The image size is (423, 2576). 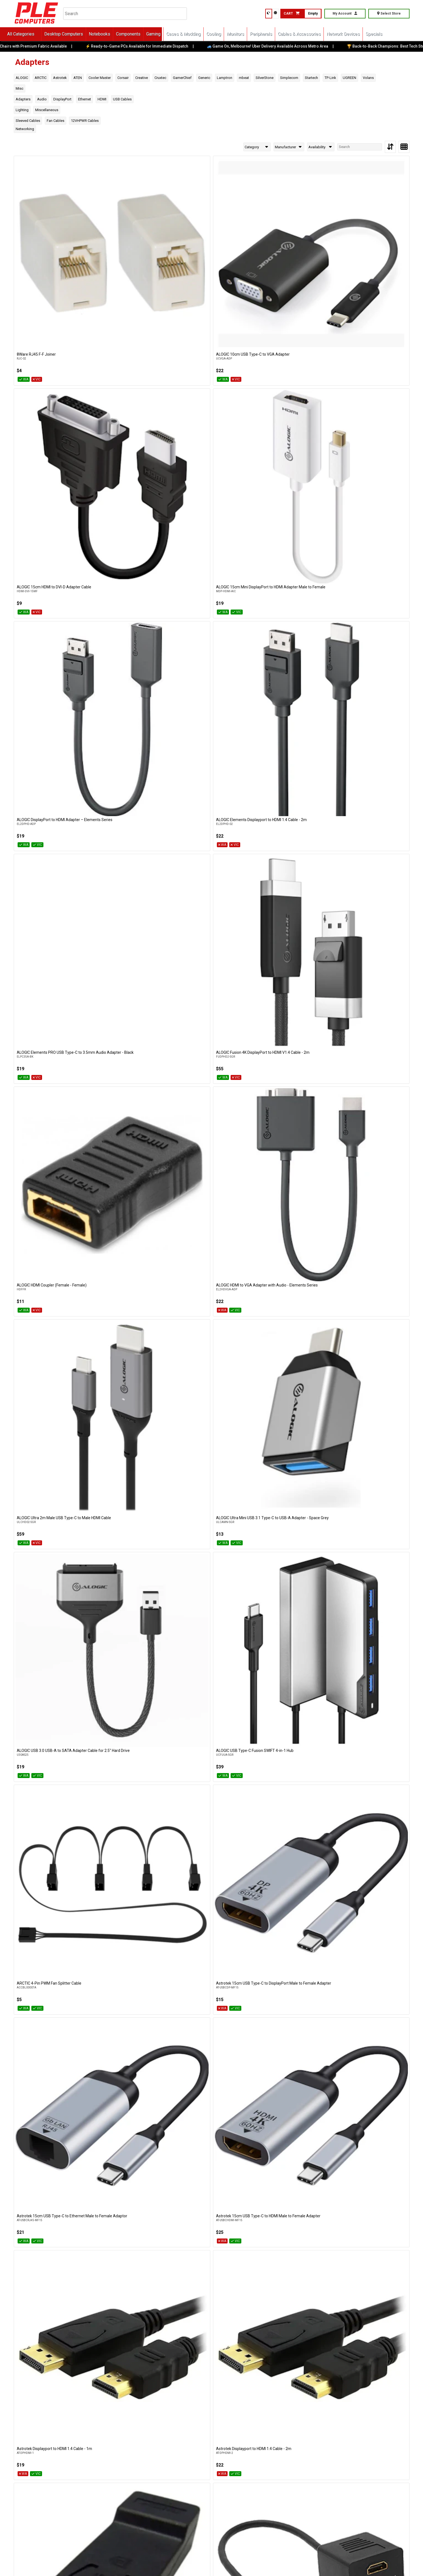 What do you see at coordinates (291, 347) in the screenshot?
I see `ALOGIC HDMI Coupler (Female - Female)` at bounding box center [291, 347].